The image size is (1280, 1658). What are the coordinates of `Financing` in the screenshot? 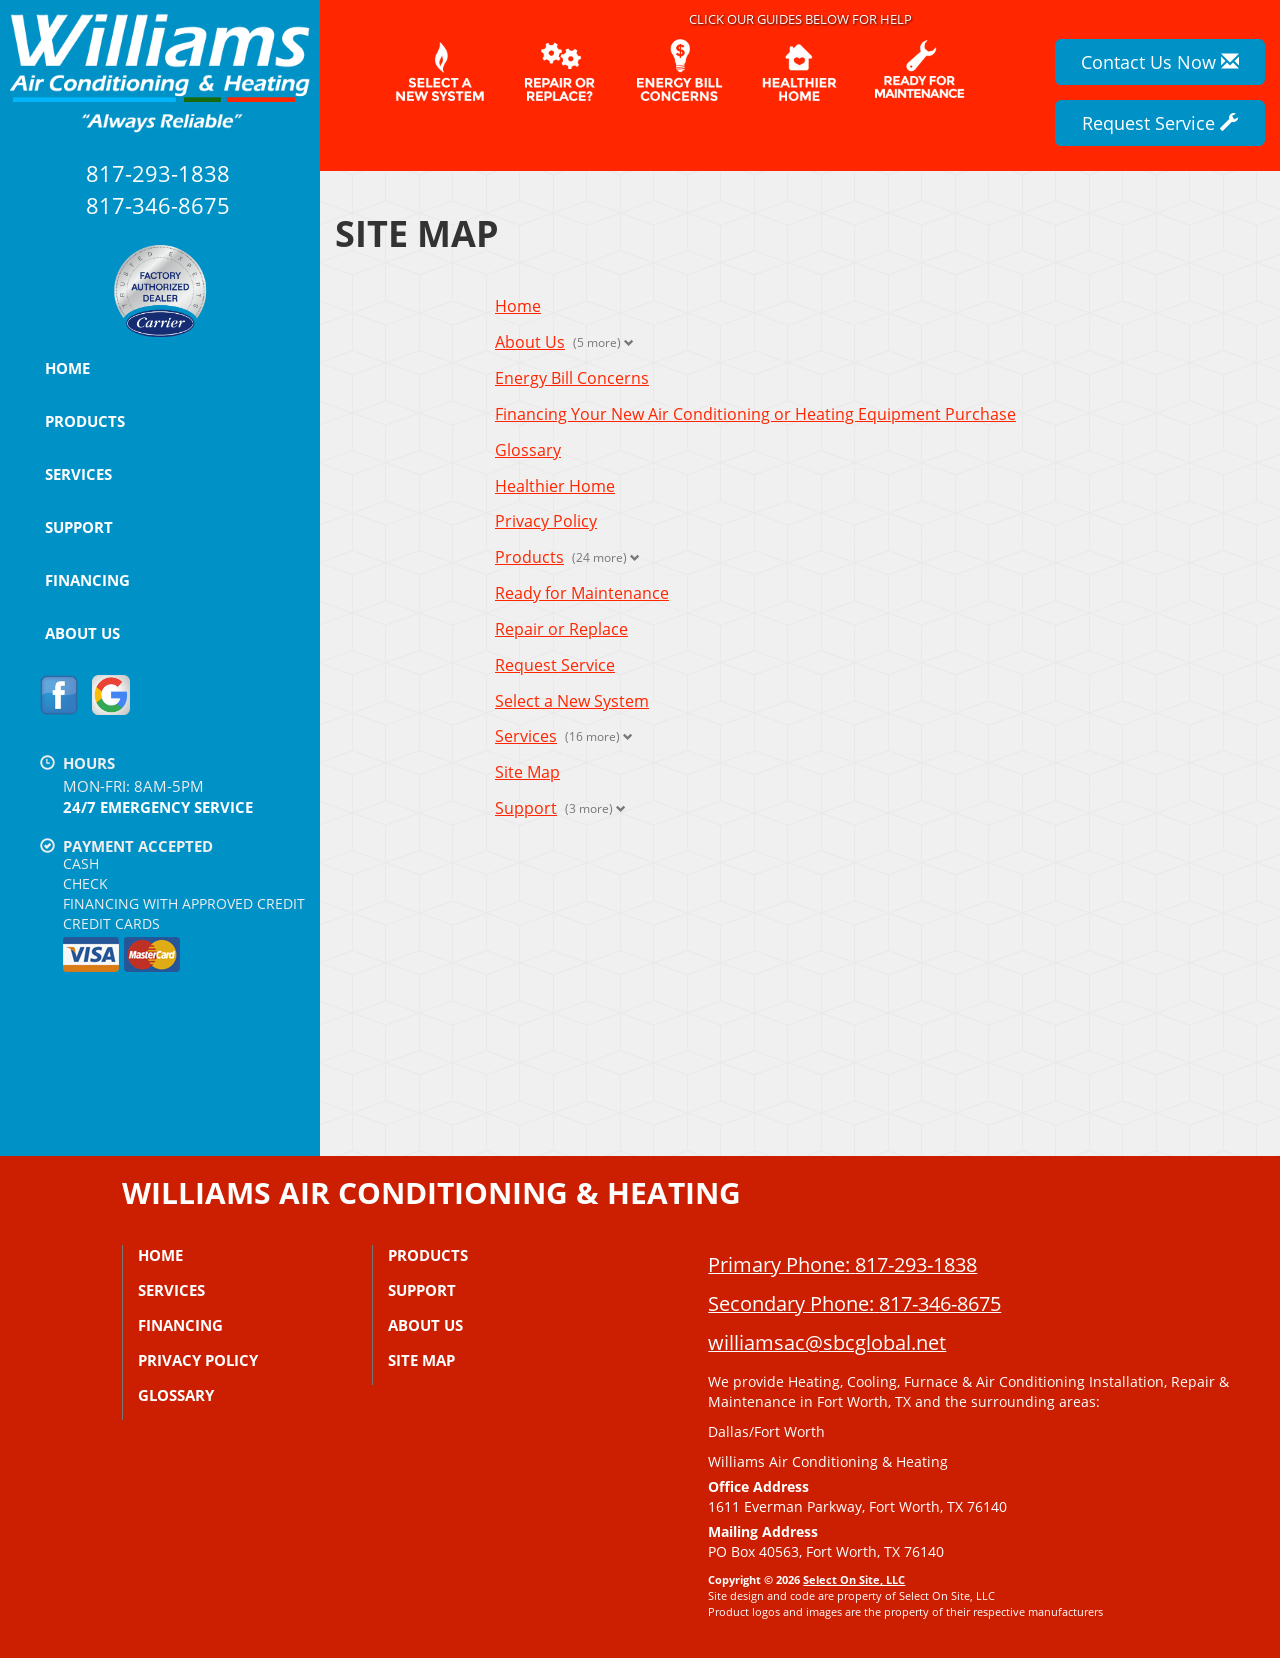 It's located at (87, 580).